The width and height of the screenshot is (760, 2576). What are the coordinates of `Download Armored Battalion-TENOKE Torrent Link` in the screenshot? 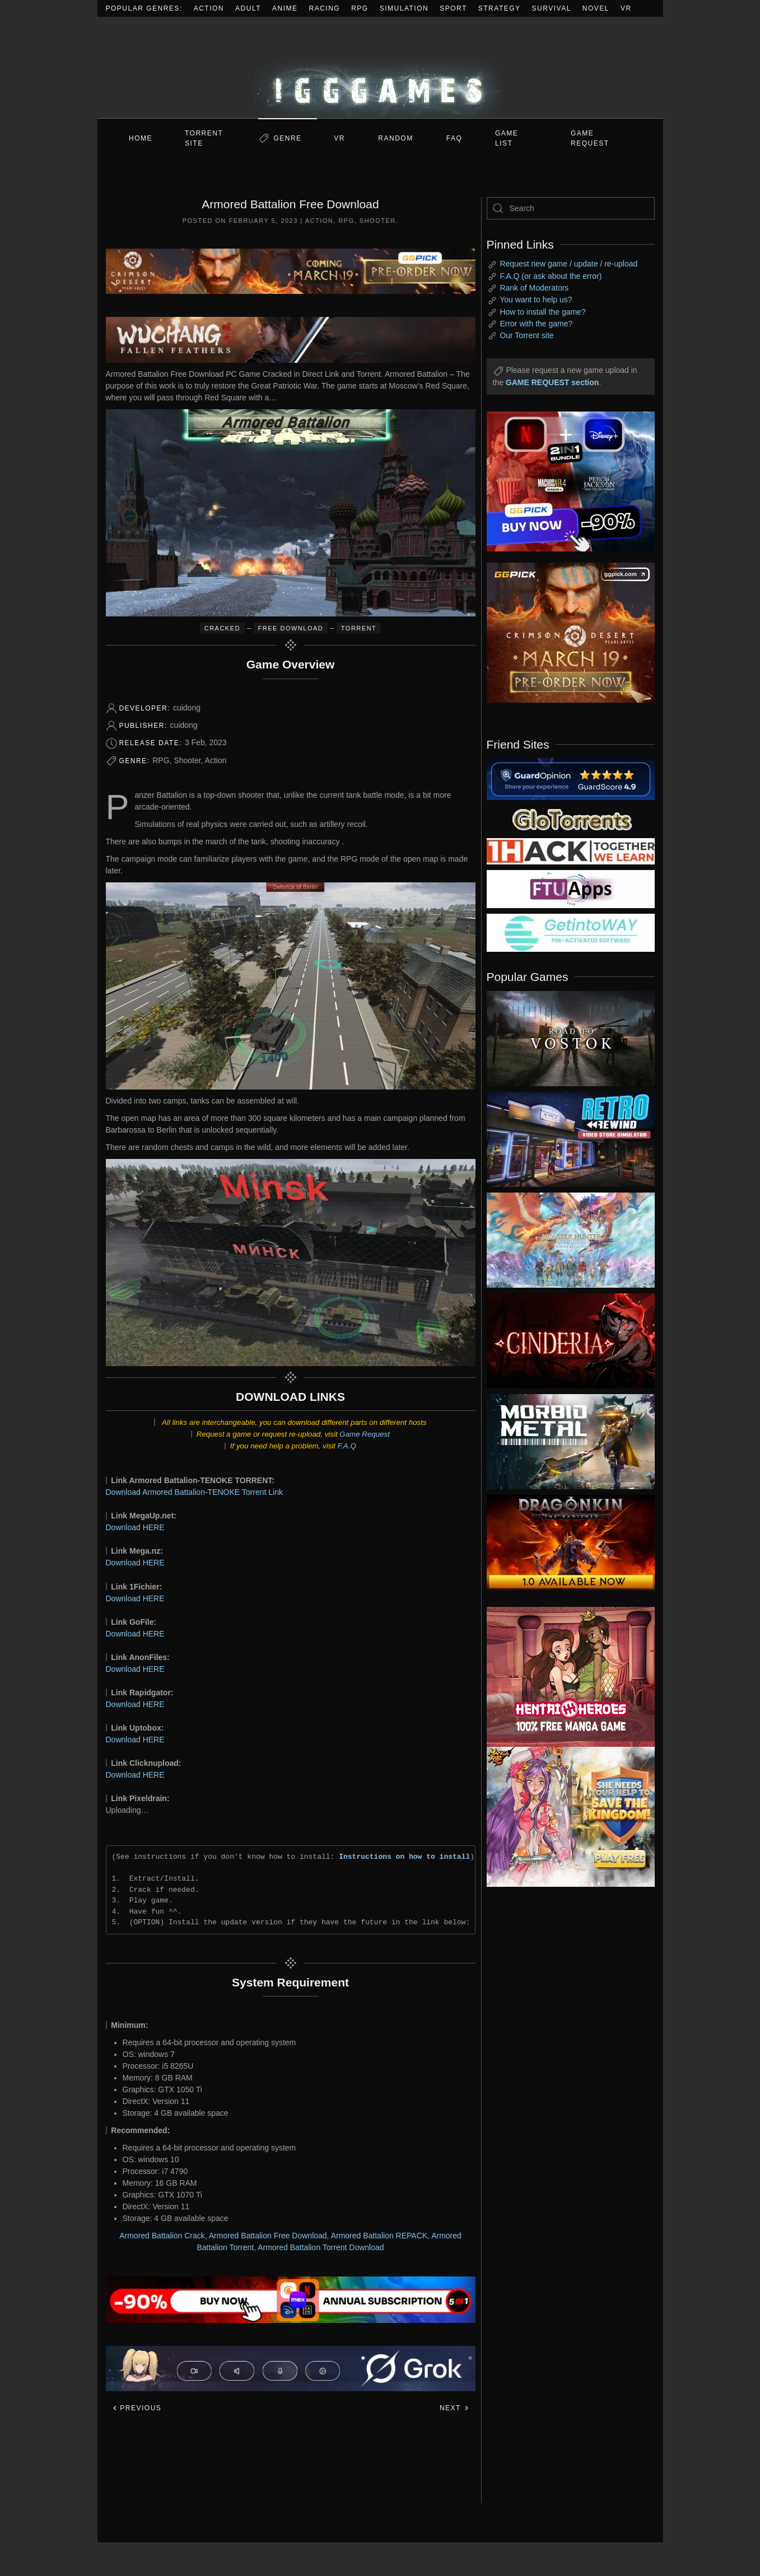 It's located at (194, 1492).